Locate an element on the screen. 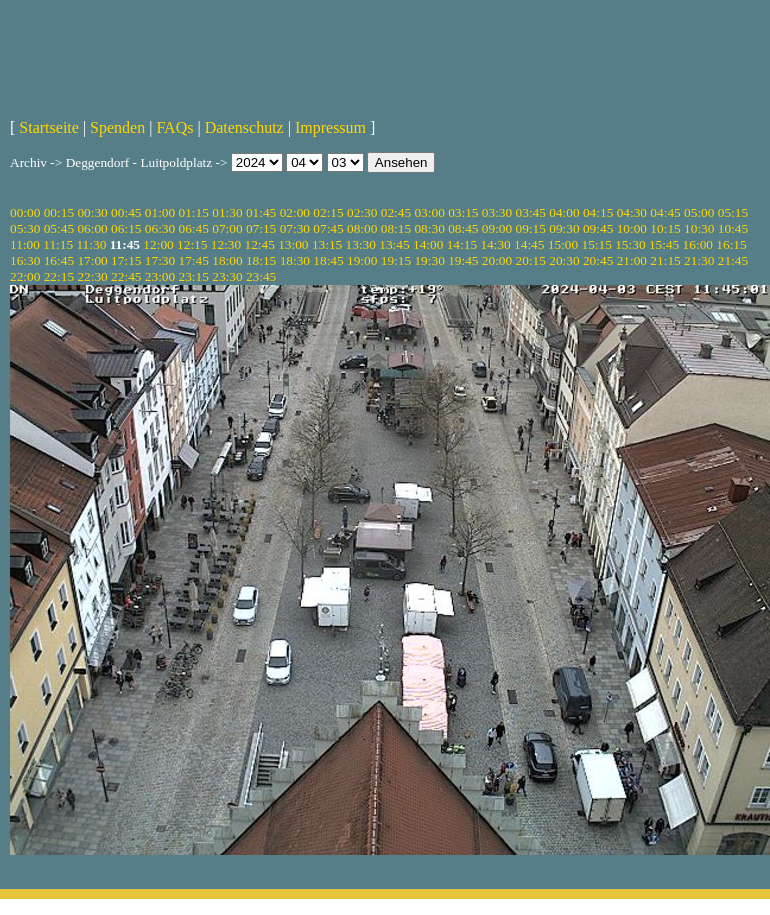  07:30 is located at coordinates (295, 228).